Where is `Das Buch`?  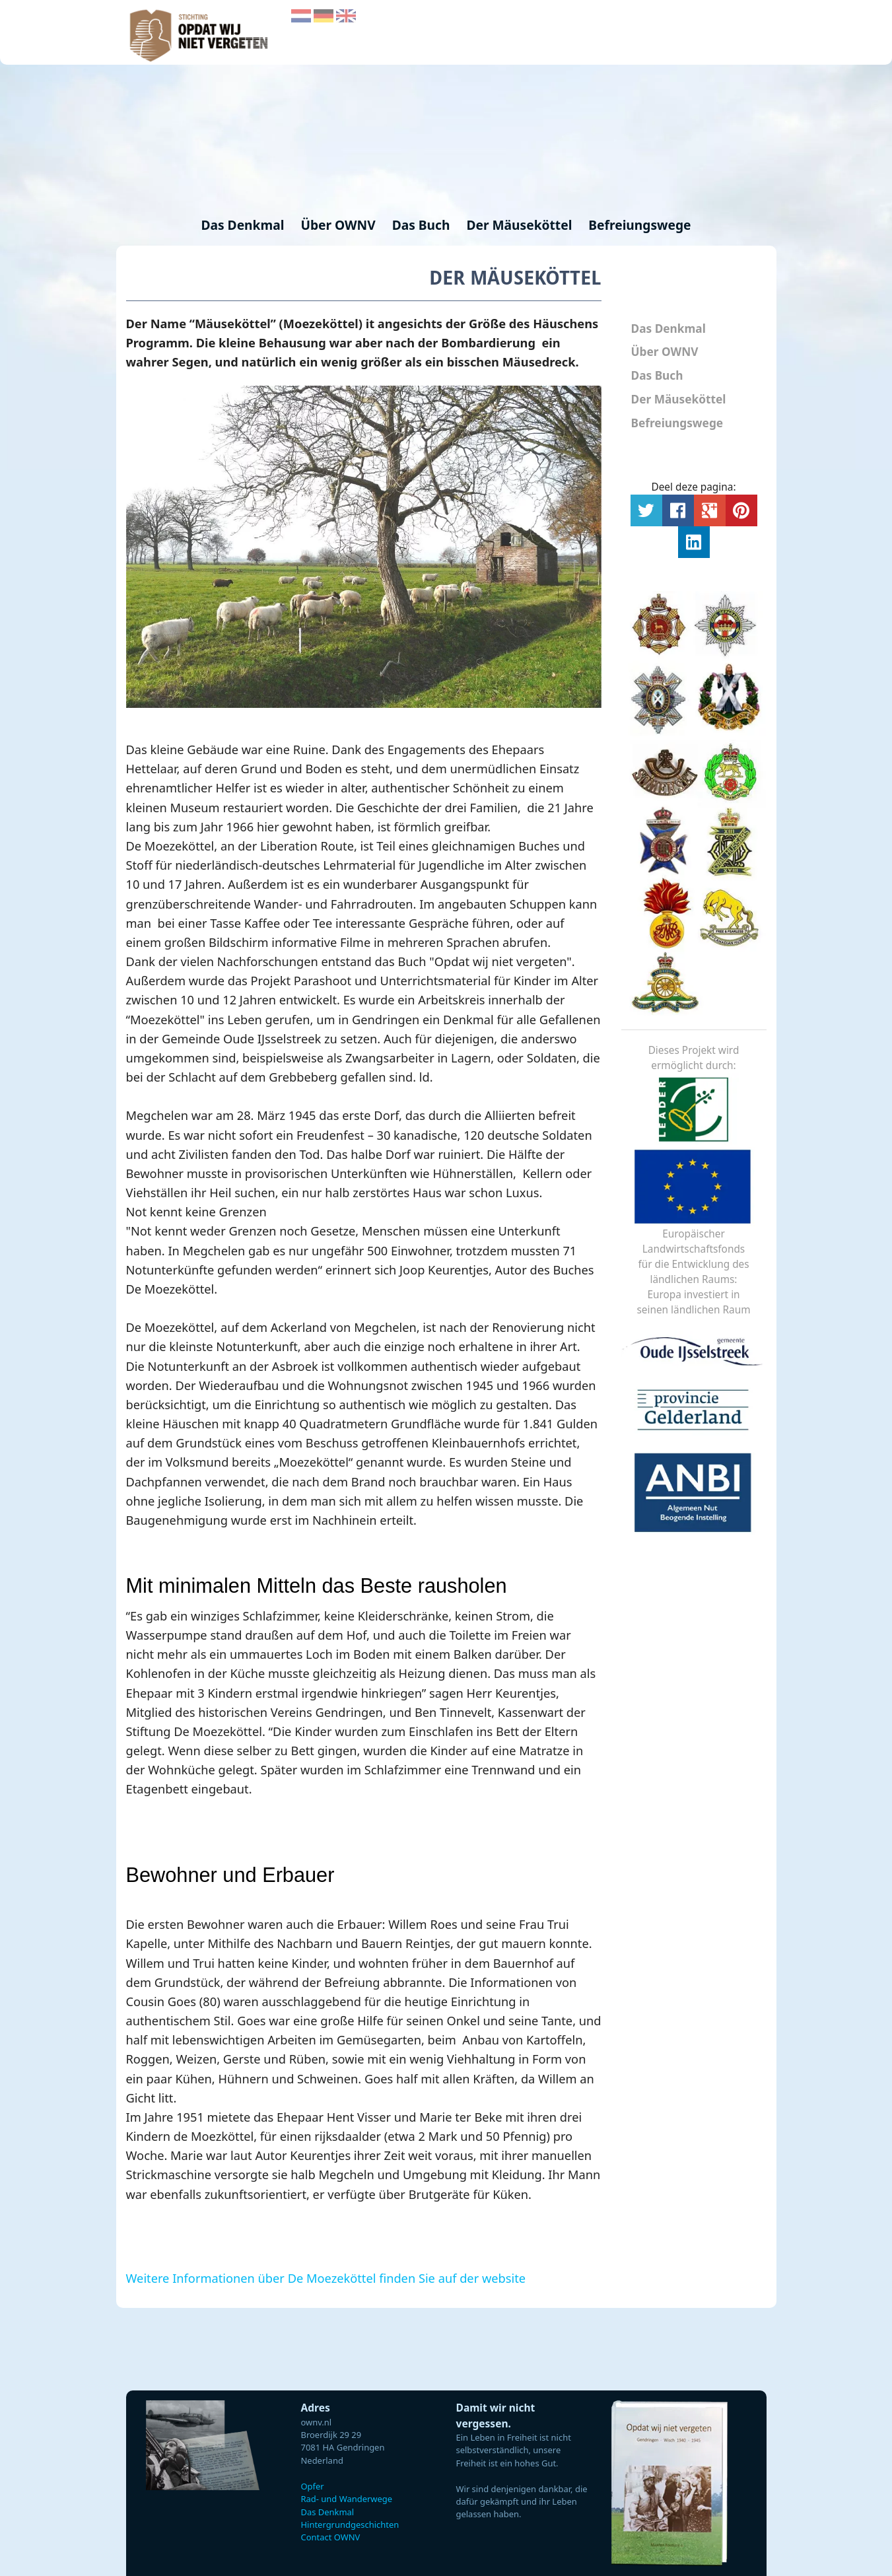 Das Buch is located at coordinates (423, 225).